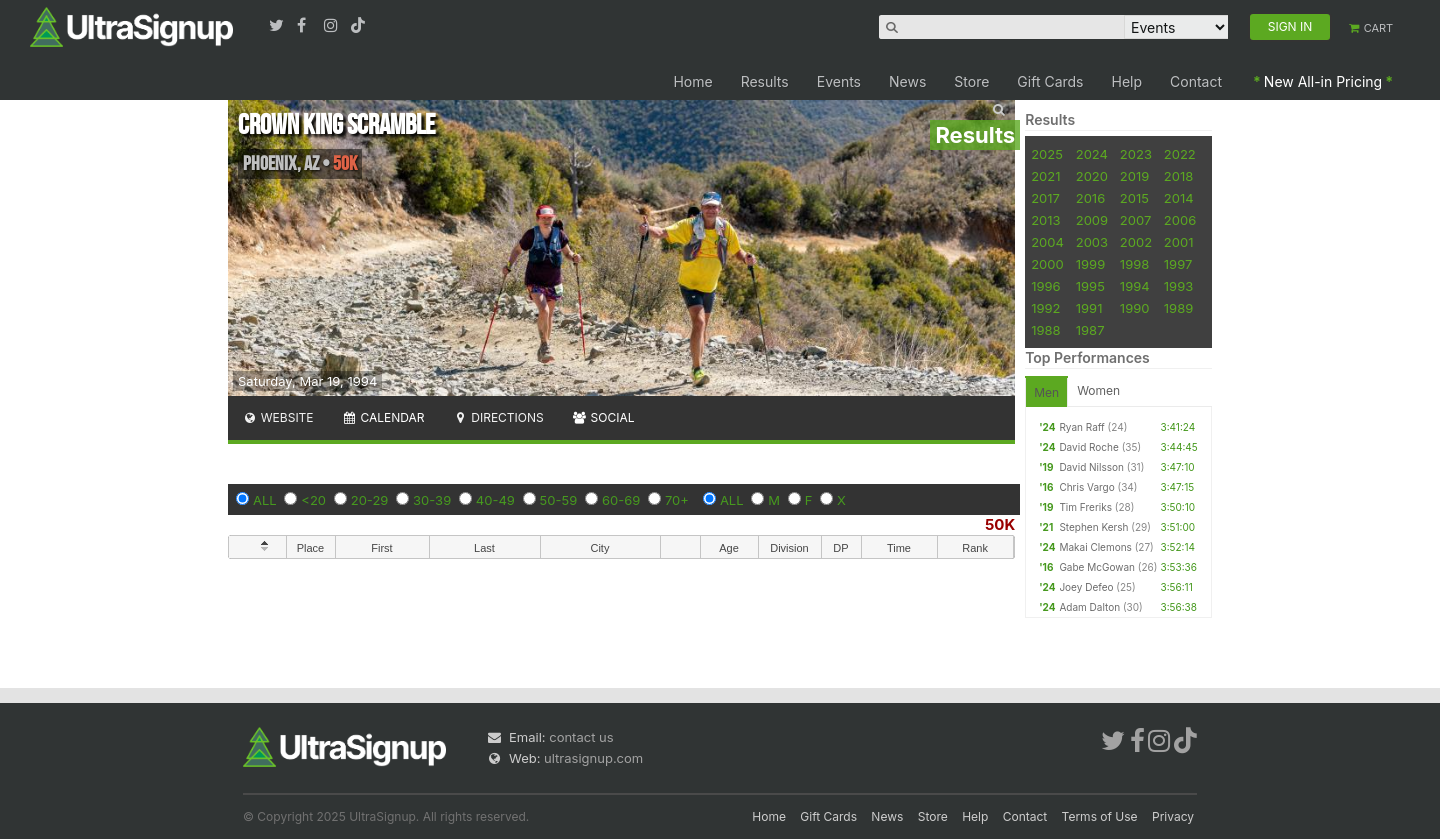 The height and width of the screenshot is (839, 1440). Describe the element at coordinates (1045, 286) in the screenshot. I see `1996` at that location.